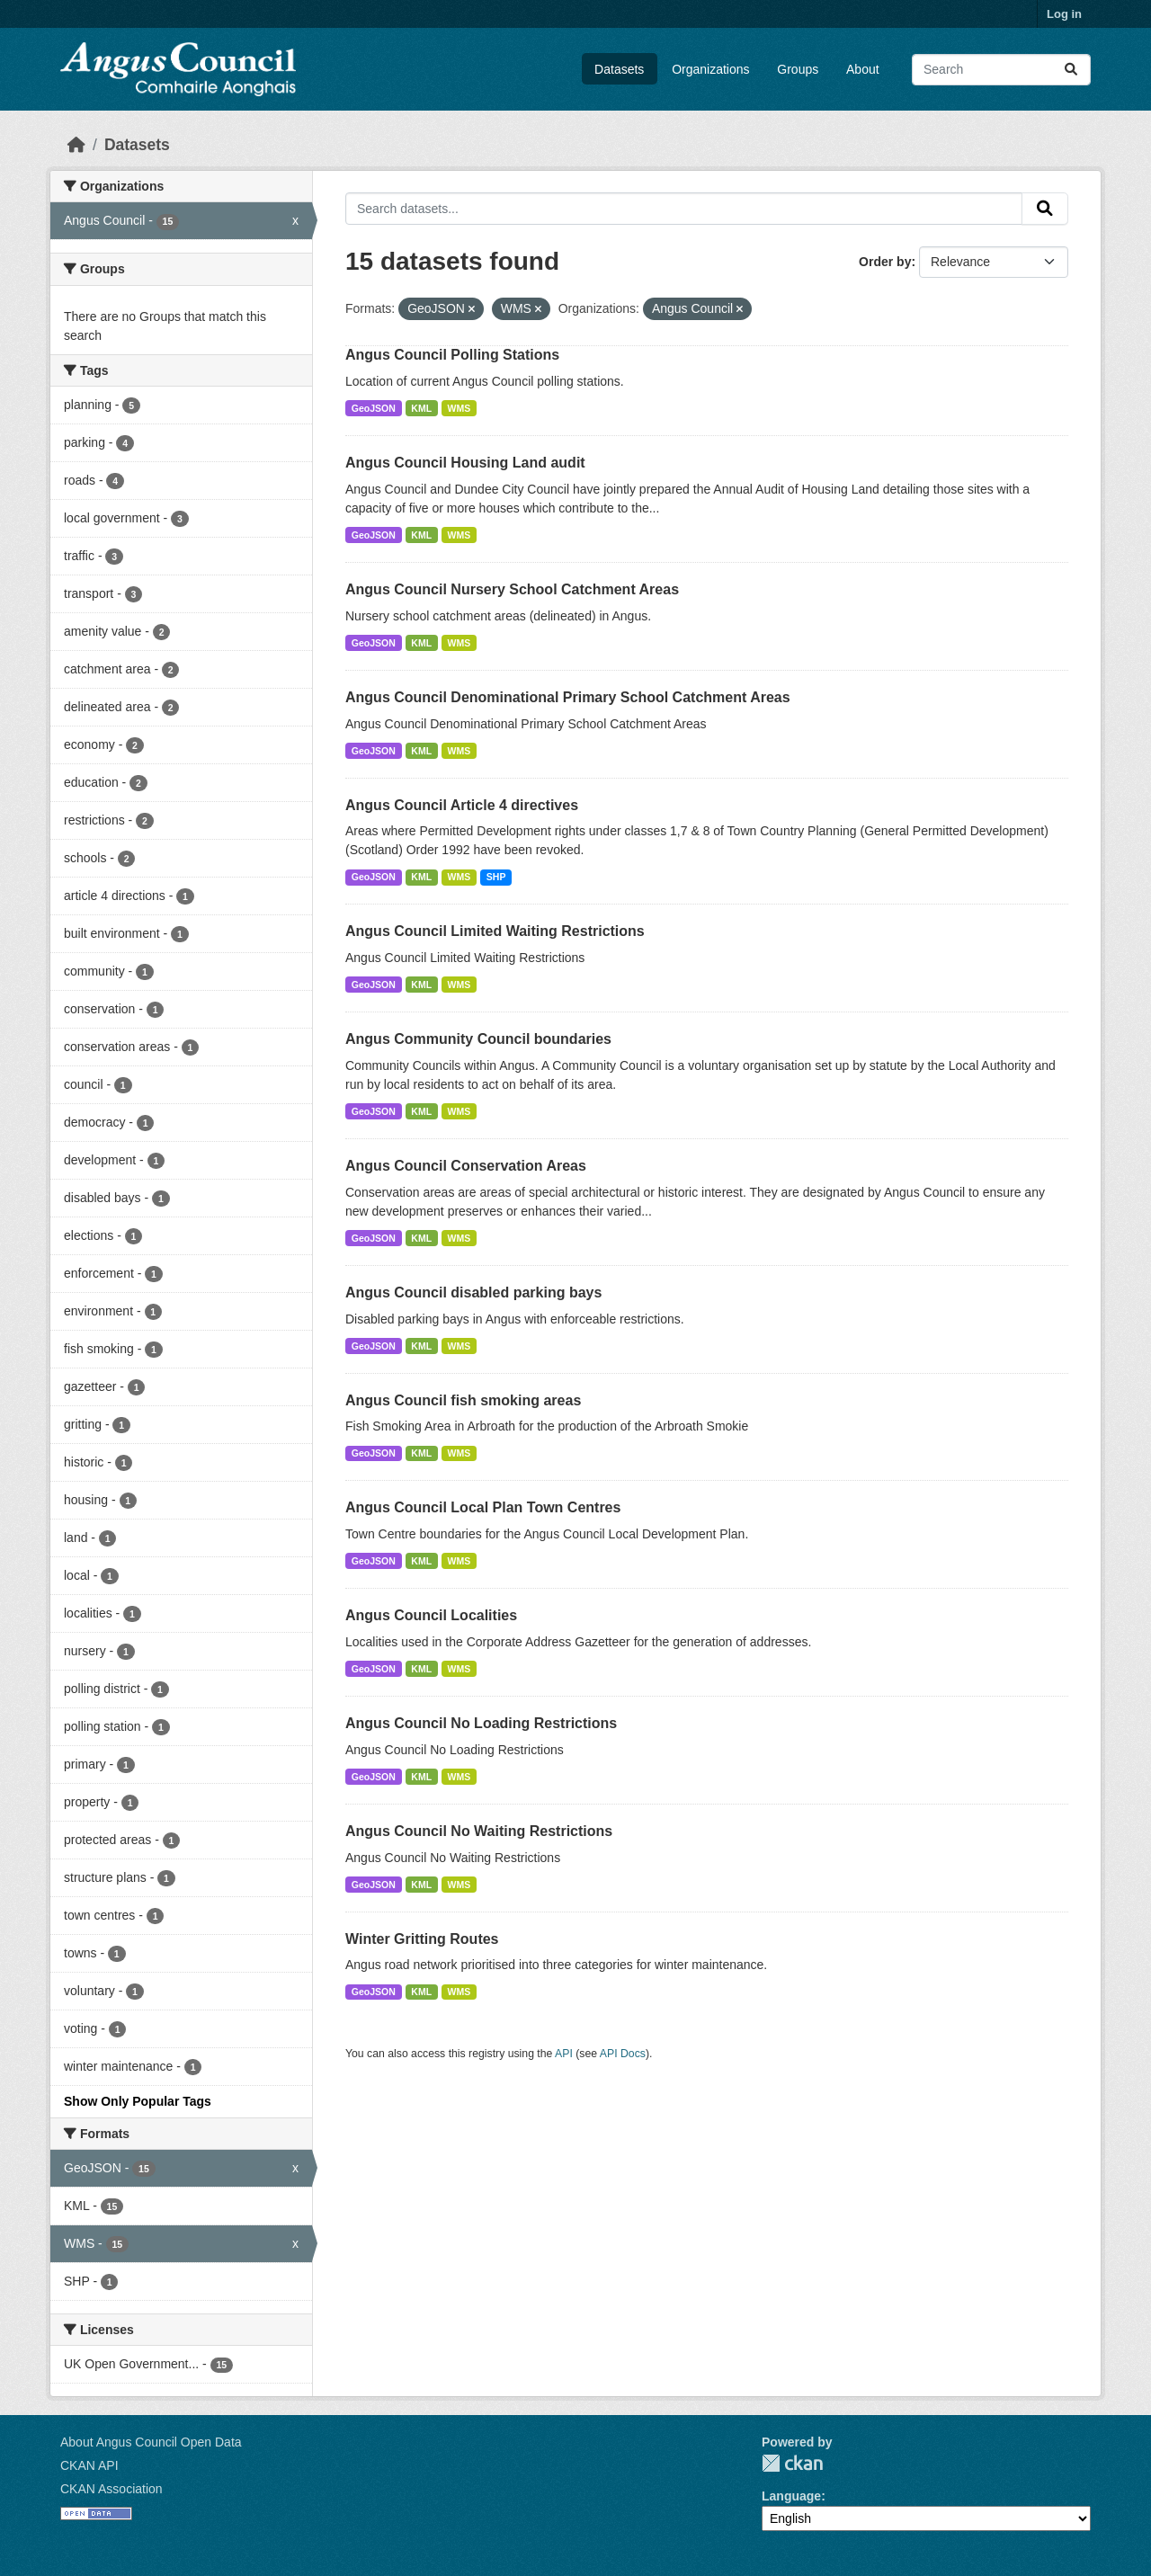 This screenshot has height=2576, width=1151. Describe the element at coordinates (374, 408) in the screenshot. I see `GeoJSON` at that location.